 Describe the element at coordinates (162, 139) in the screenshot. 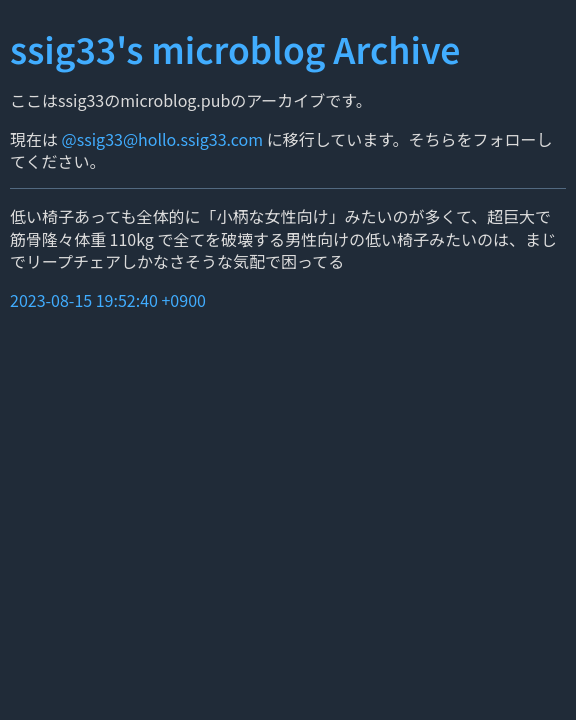

I see `@ssig33@hollo.ssig33.com` at that location.